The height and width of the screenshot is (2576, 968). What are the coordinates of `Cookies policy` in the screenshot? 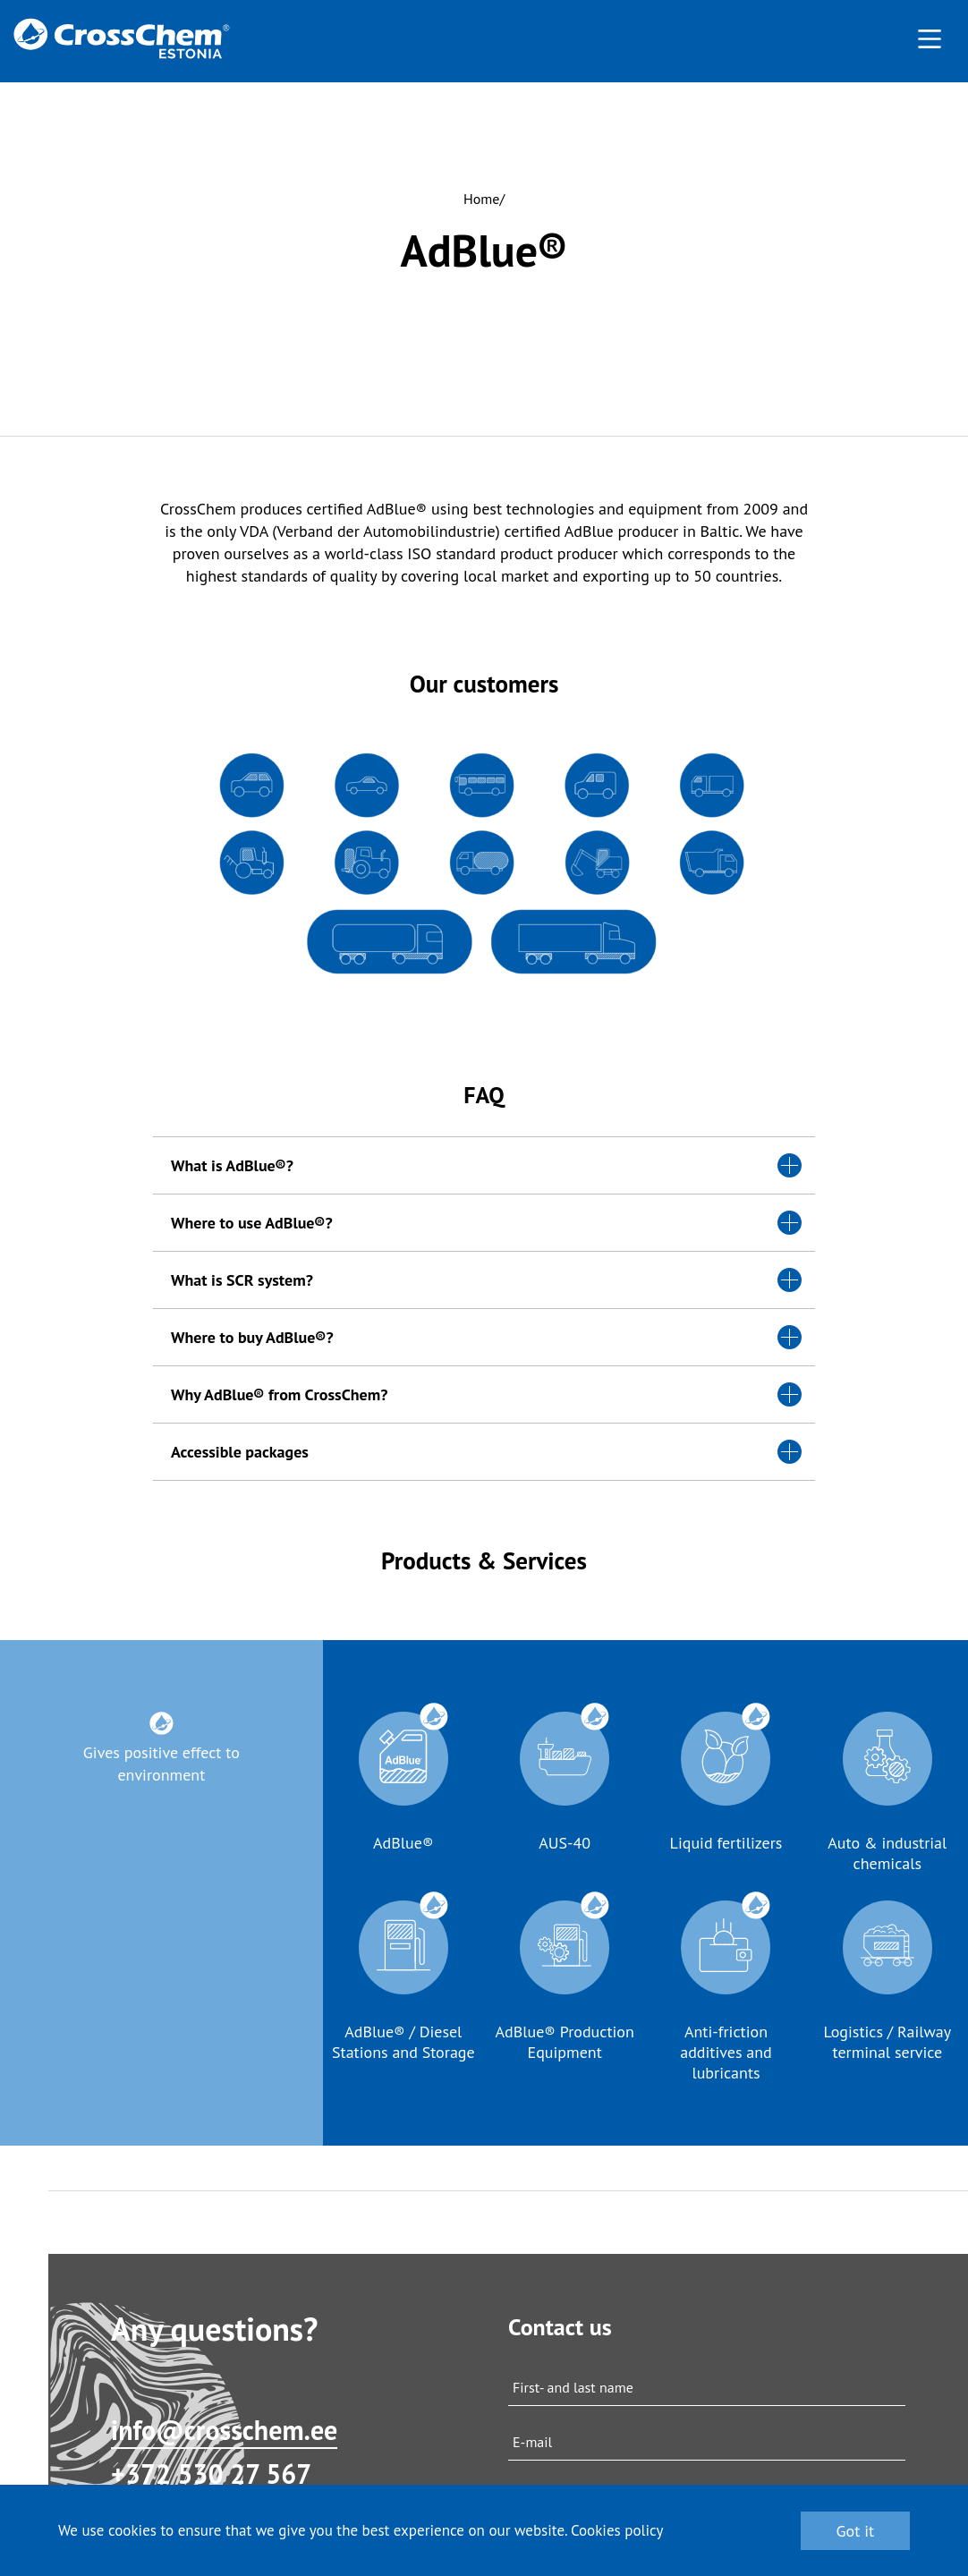 It's located at (617, 2530).